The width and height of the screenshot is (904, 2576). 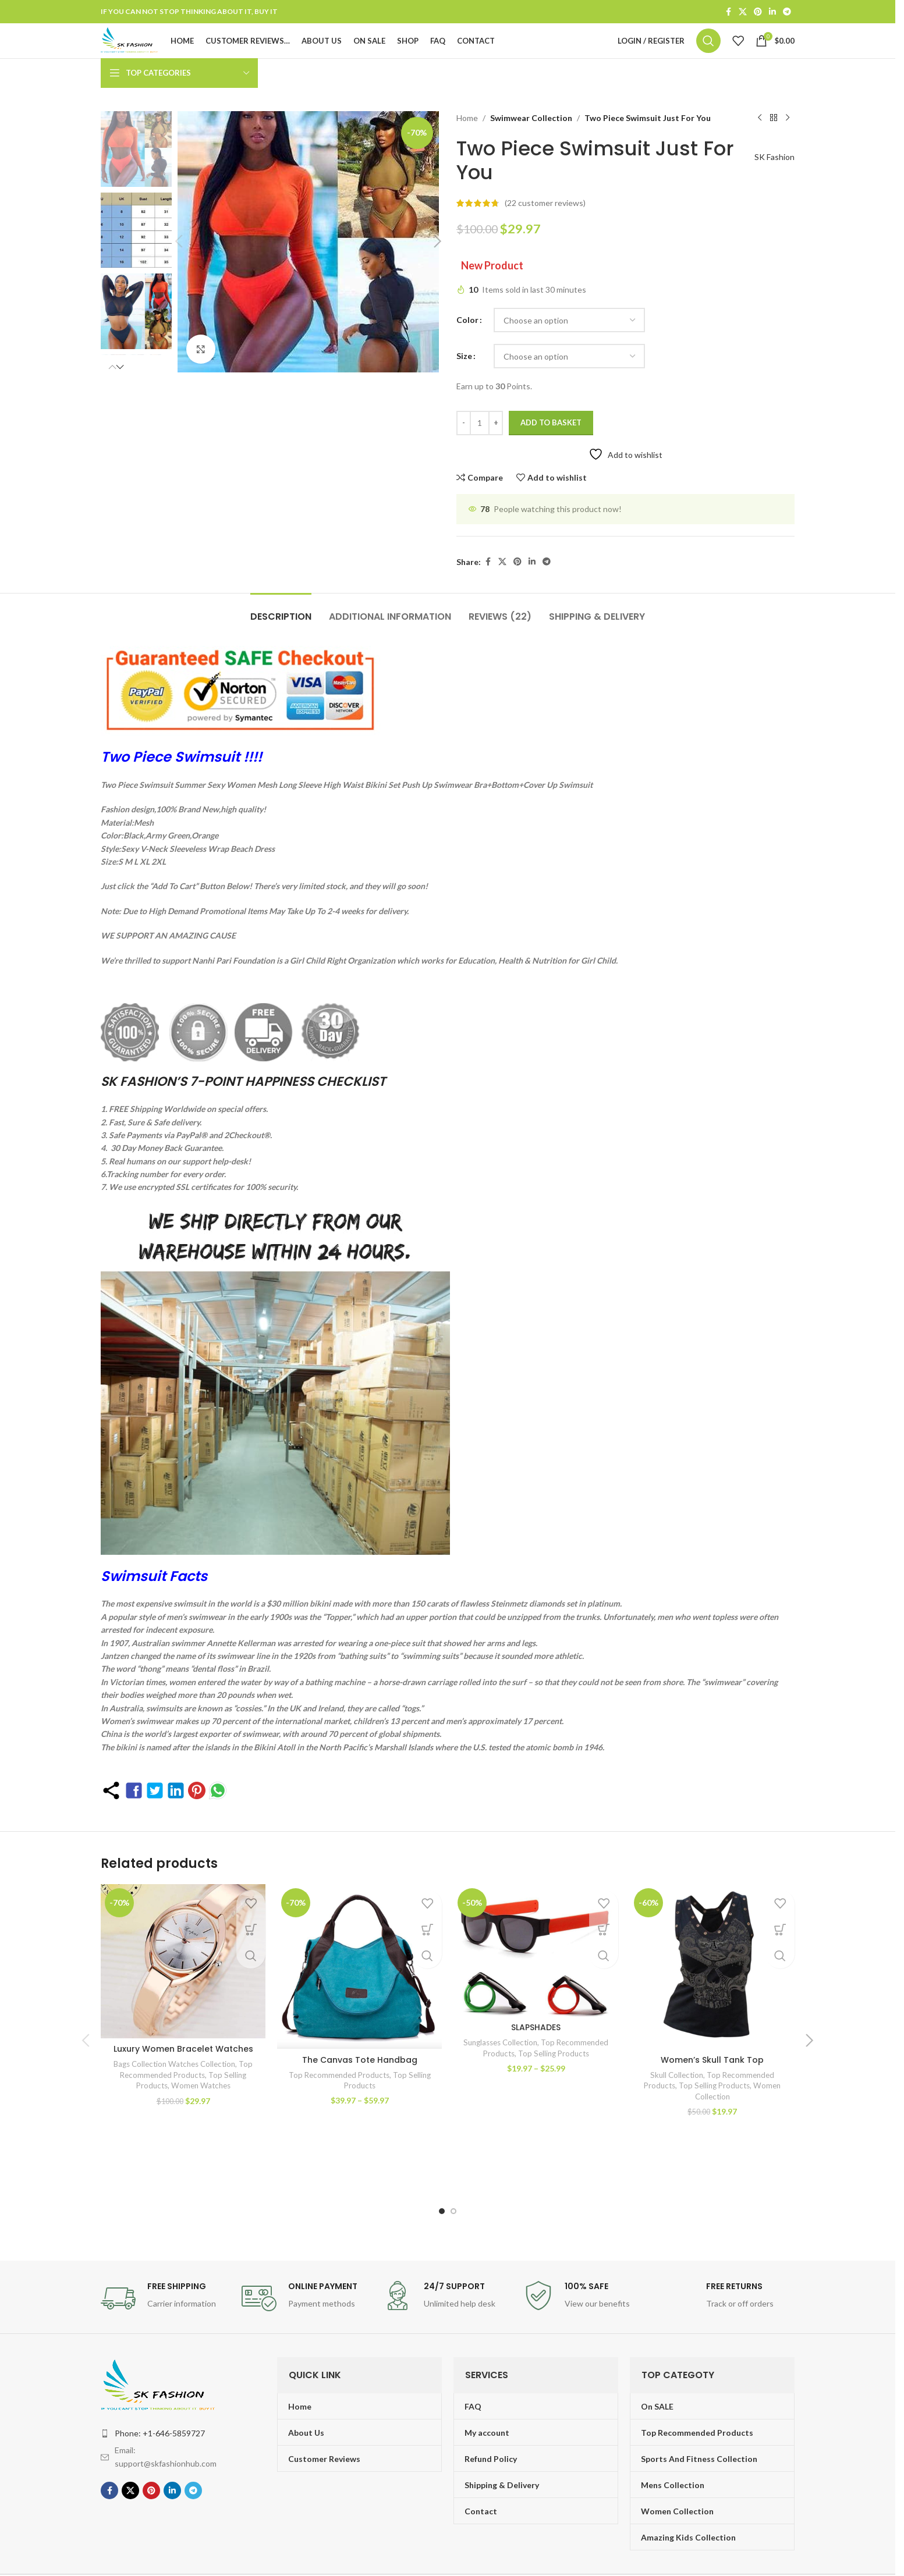 I want to click on [Previous product], so click(x=760, y=145).